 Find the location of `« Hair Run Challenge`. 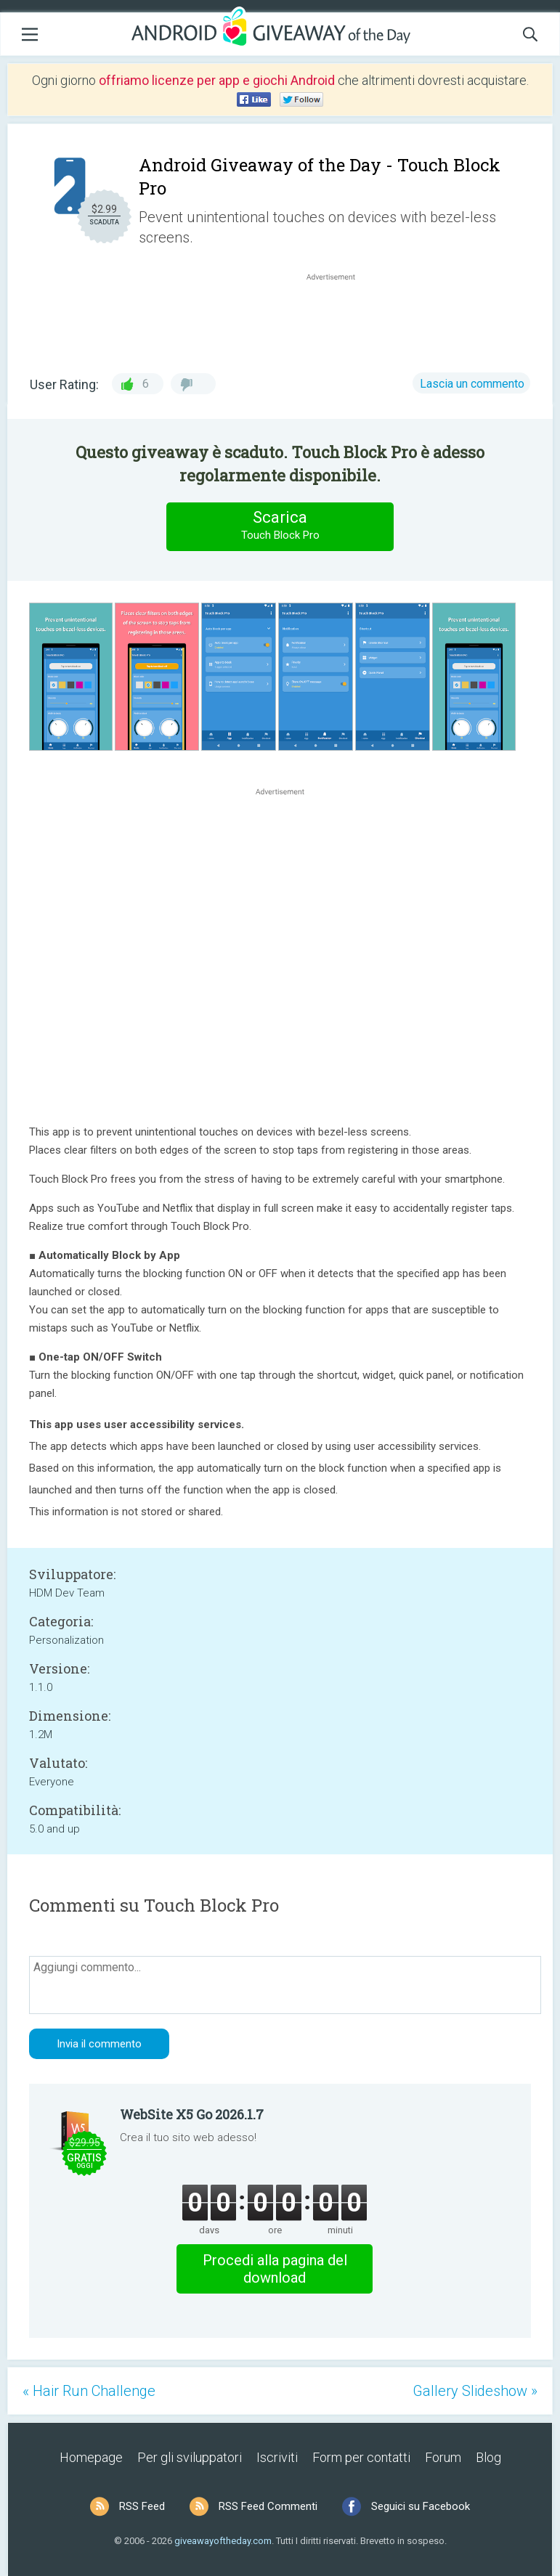

« Hair Run Challenge is located at coordinates (89, 2391).